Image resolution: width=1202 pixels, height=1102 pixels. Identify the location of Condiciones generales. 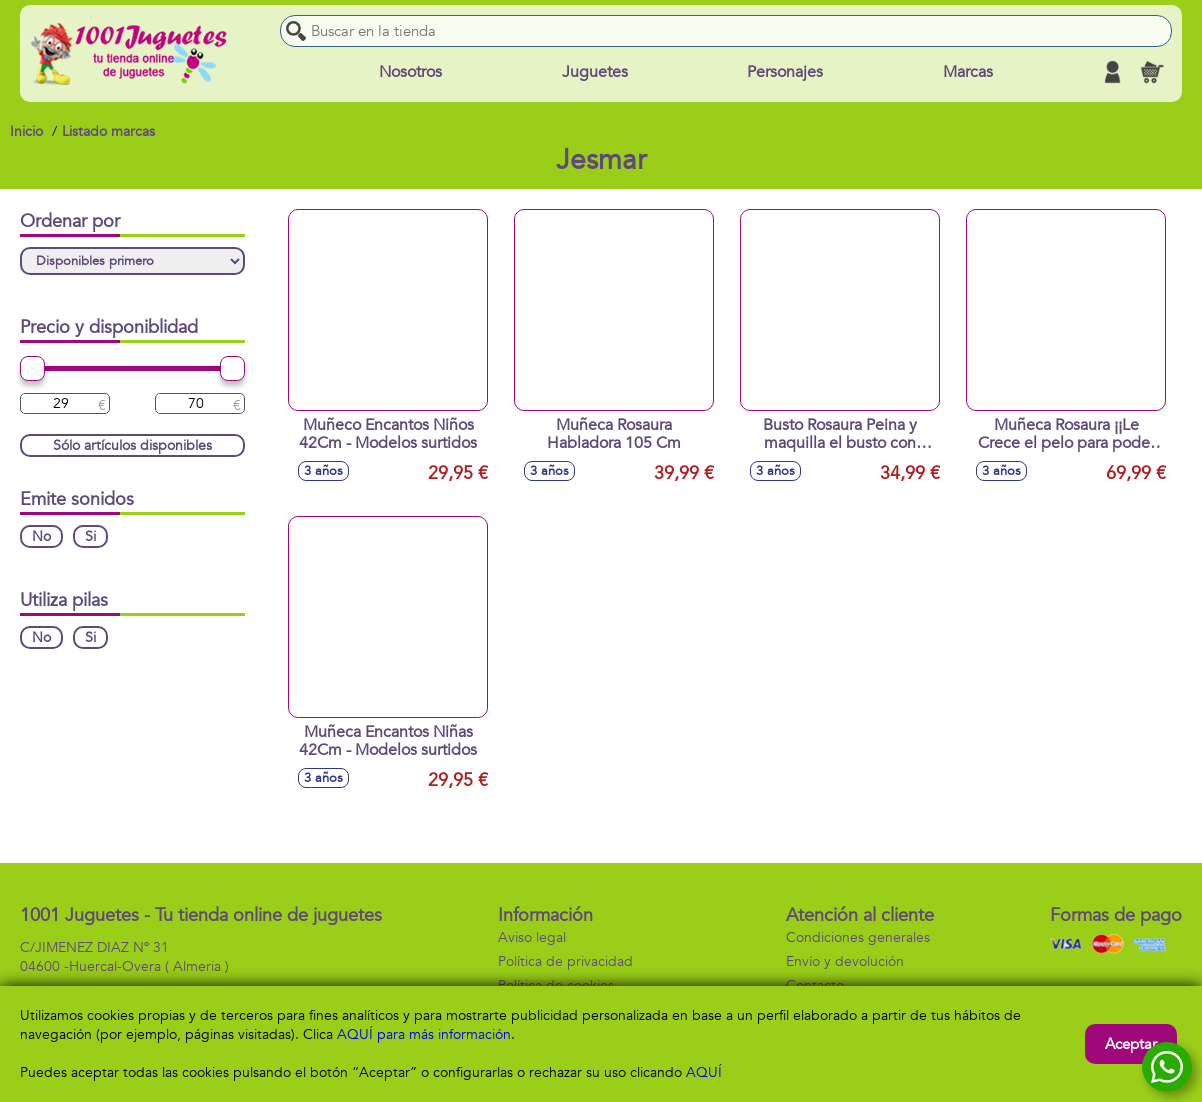
(858, 937).